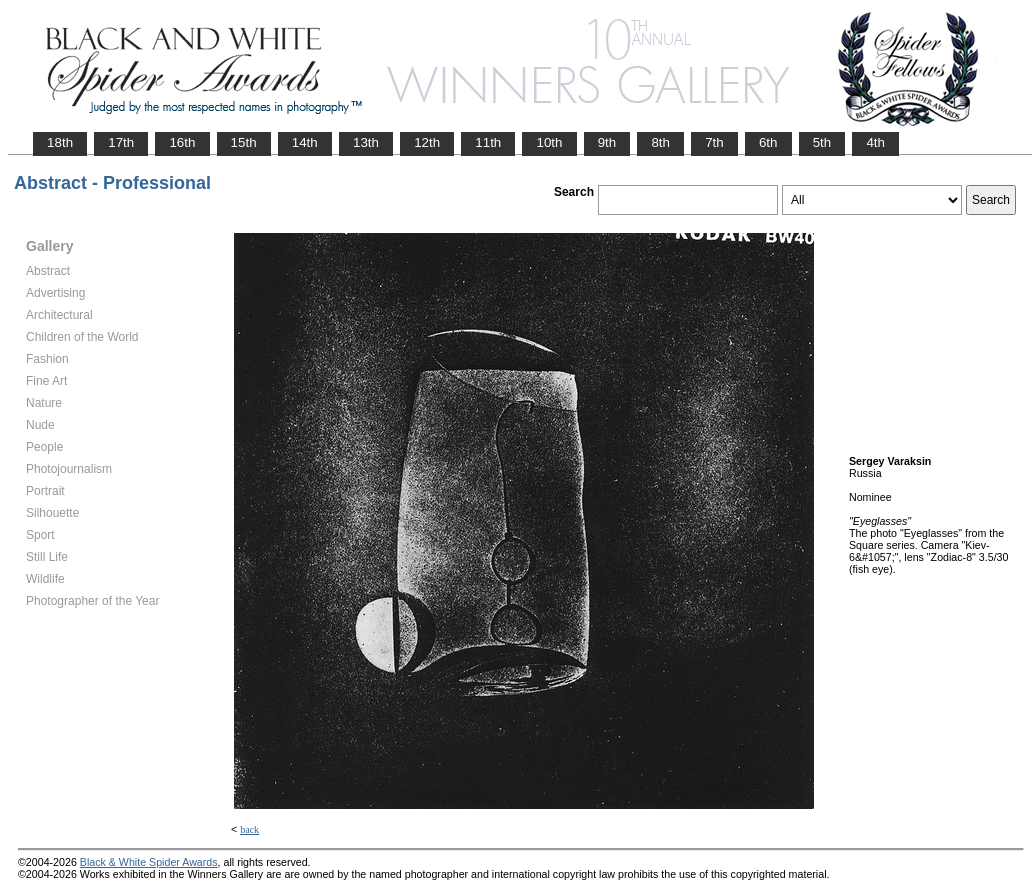  Describe the element at coordinates (549, 142) in the screenshot. I see `10th` at that location.